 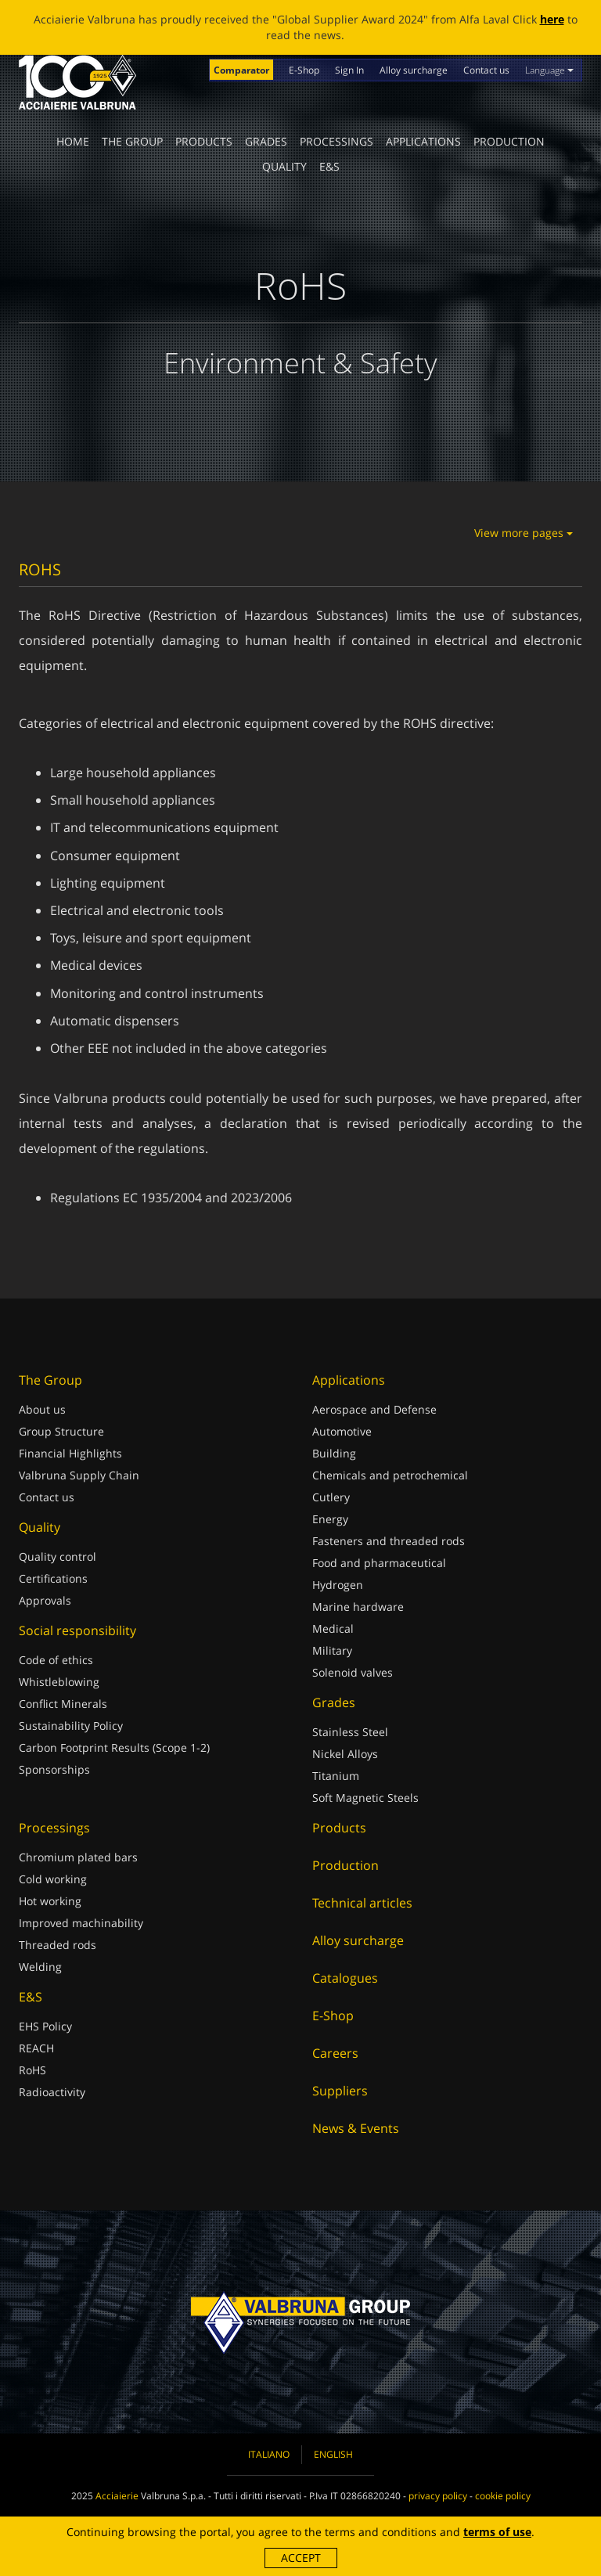 I want to click on Stainless Steel, so click(x=350, y=1731).